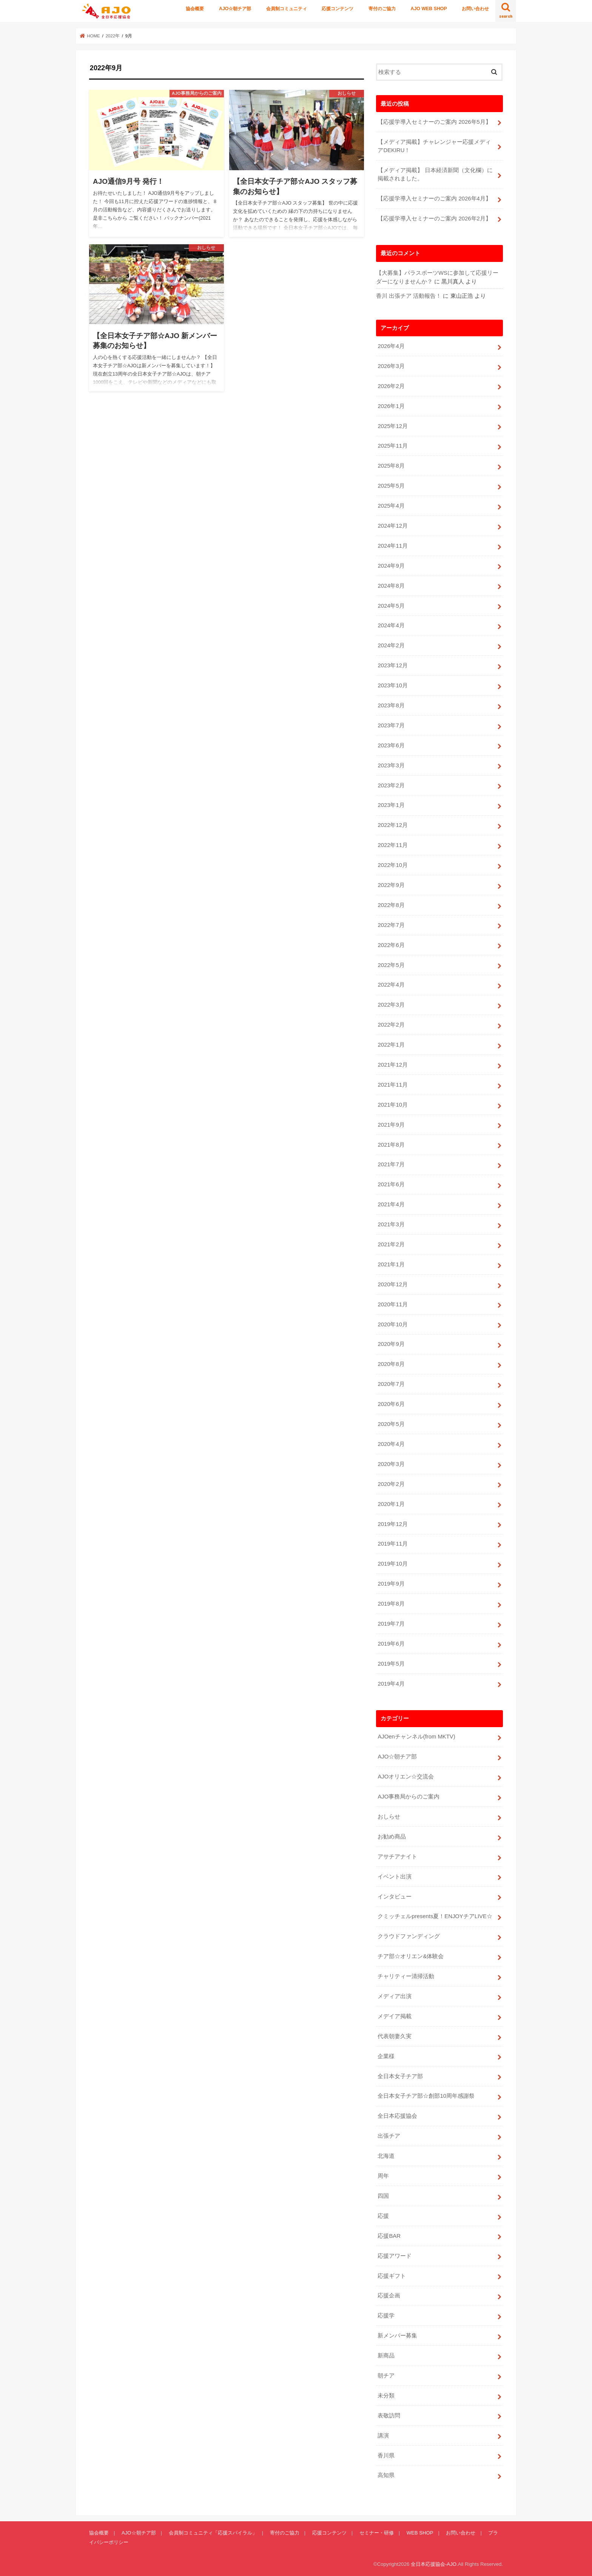 This screenshot has height=2576, width=592. Describe the element at coordinates (391, 606) in the screenshot. I see `2024年5月` at that location.